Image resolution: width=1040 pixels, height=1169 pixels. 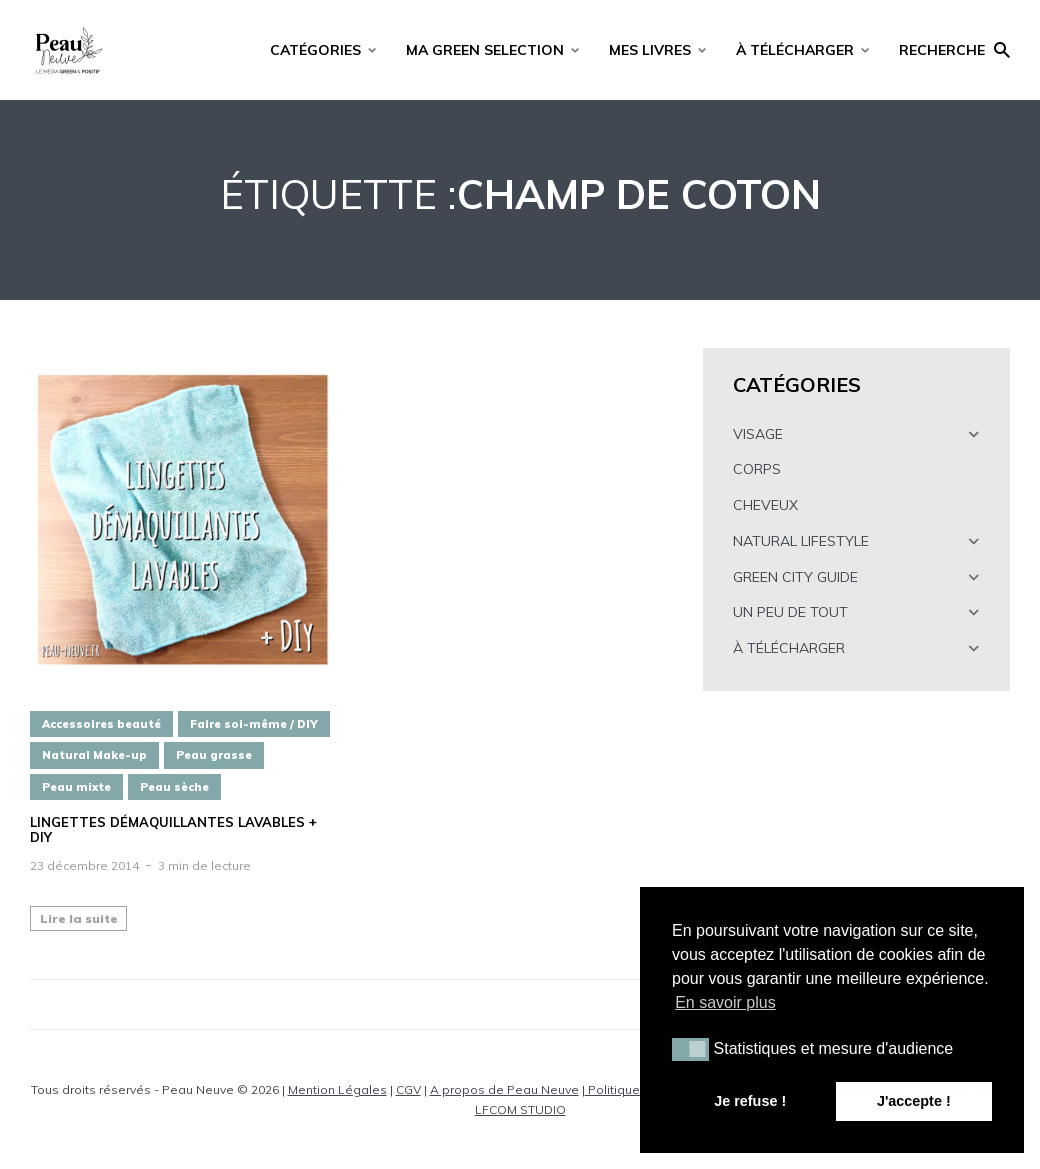 I want to click on À TÉLÉCHARGER, so click(x=795, y=50).